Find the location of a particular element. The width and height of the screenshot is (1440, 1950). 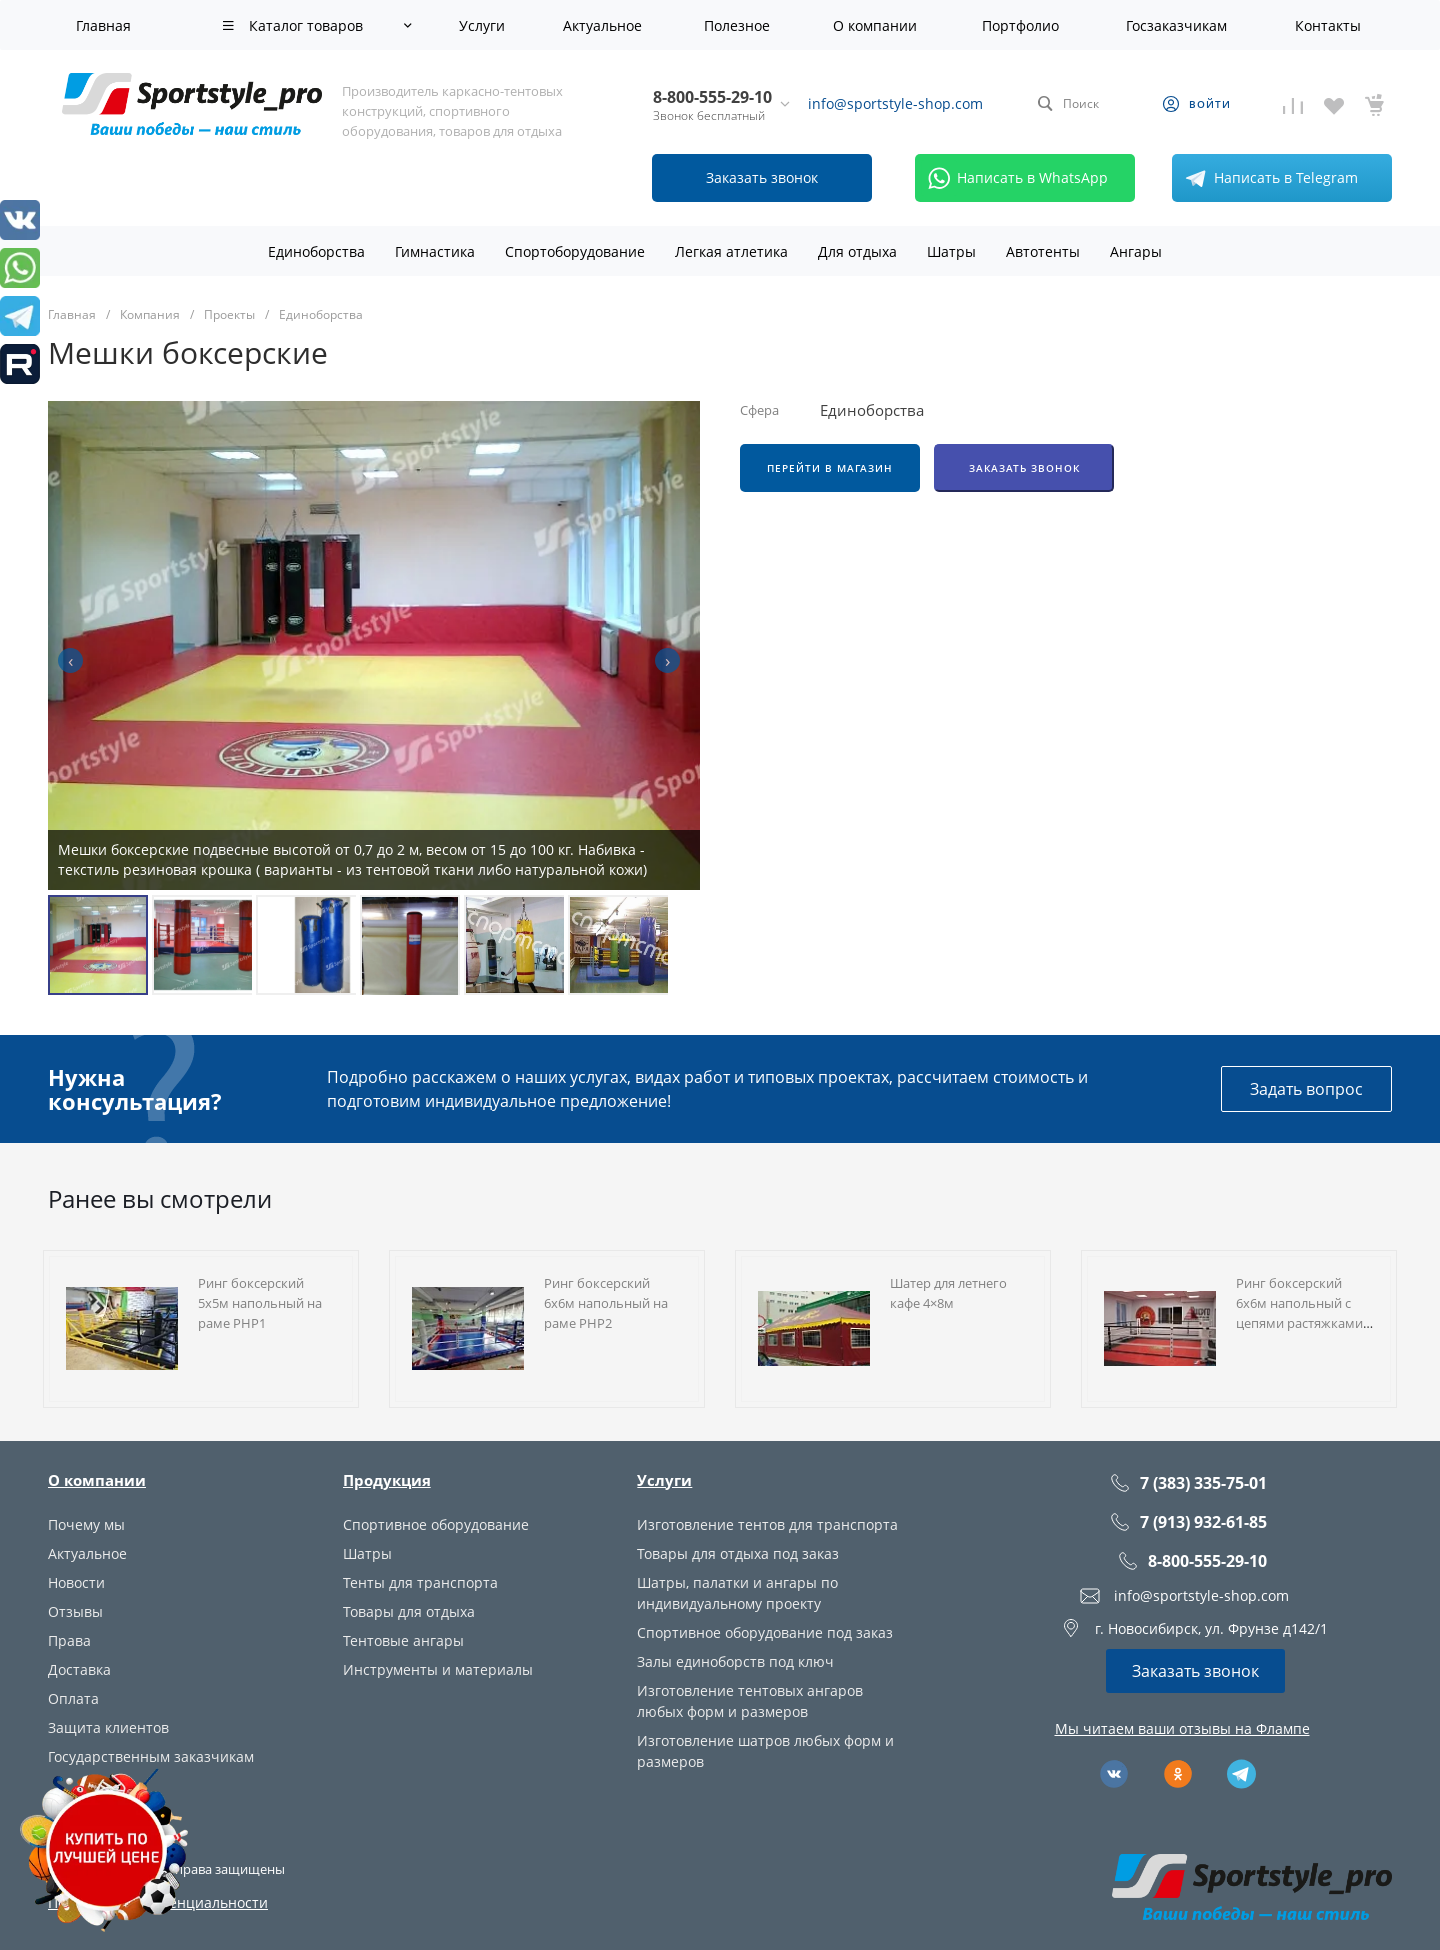

Написать в WhatsApp is located at coordinates (1014, 178).